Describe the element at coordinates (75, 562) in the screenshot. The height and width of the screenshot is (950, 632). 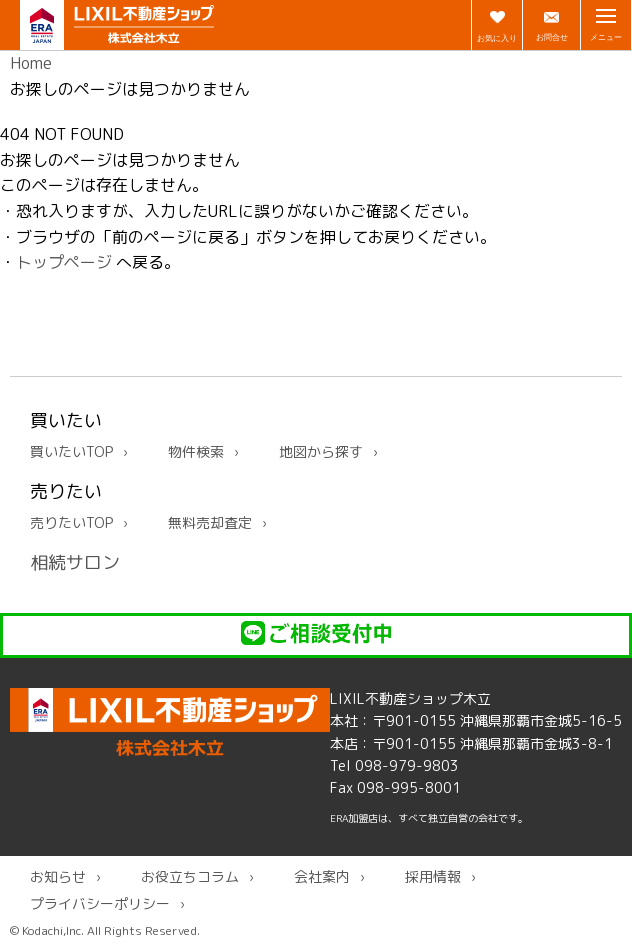
I see `相続サロン` at that location.